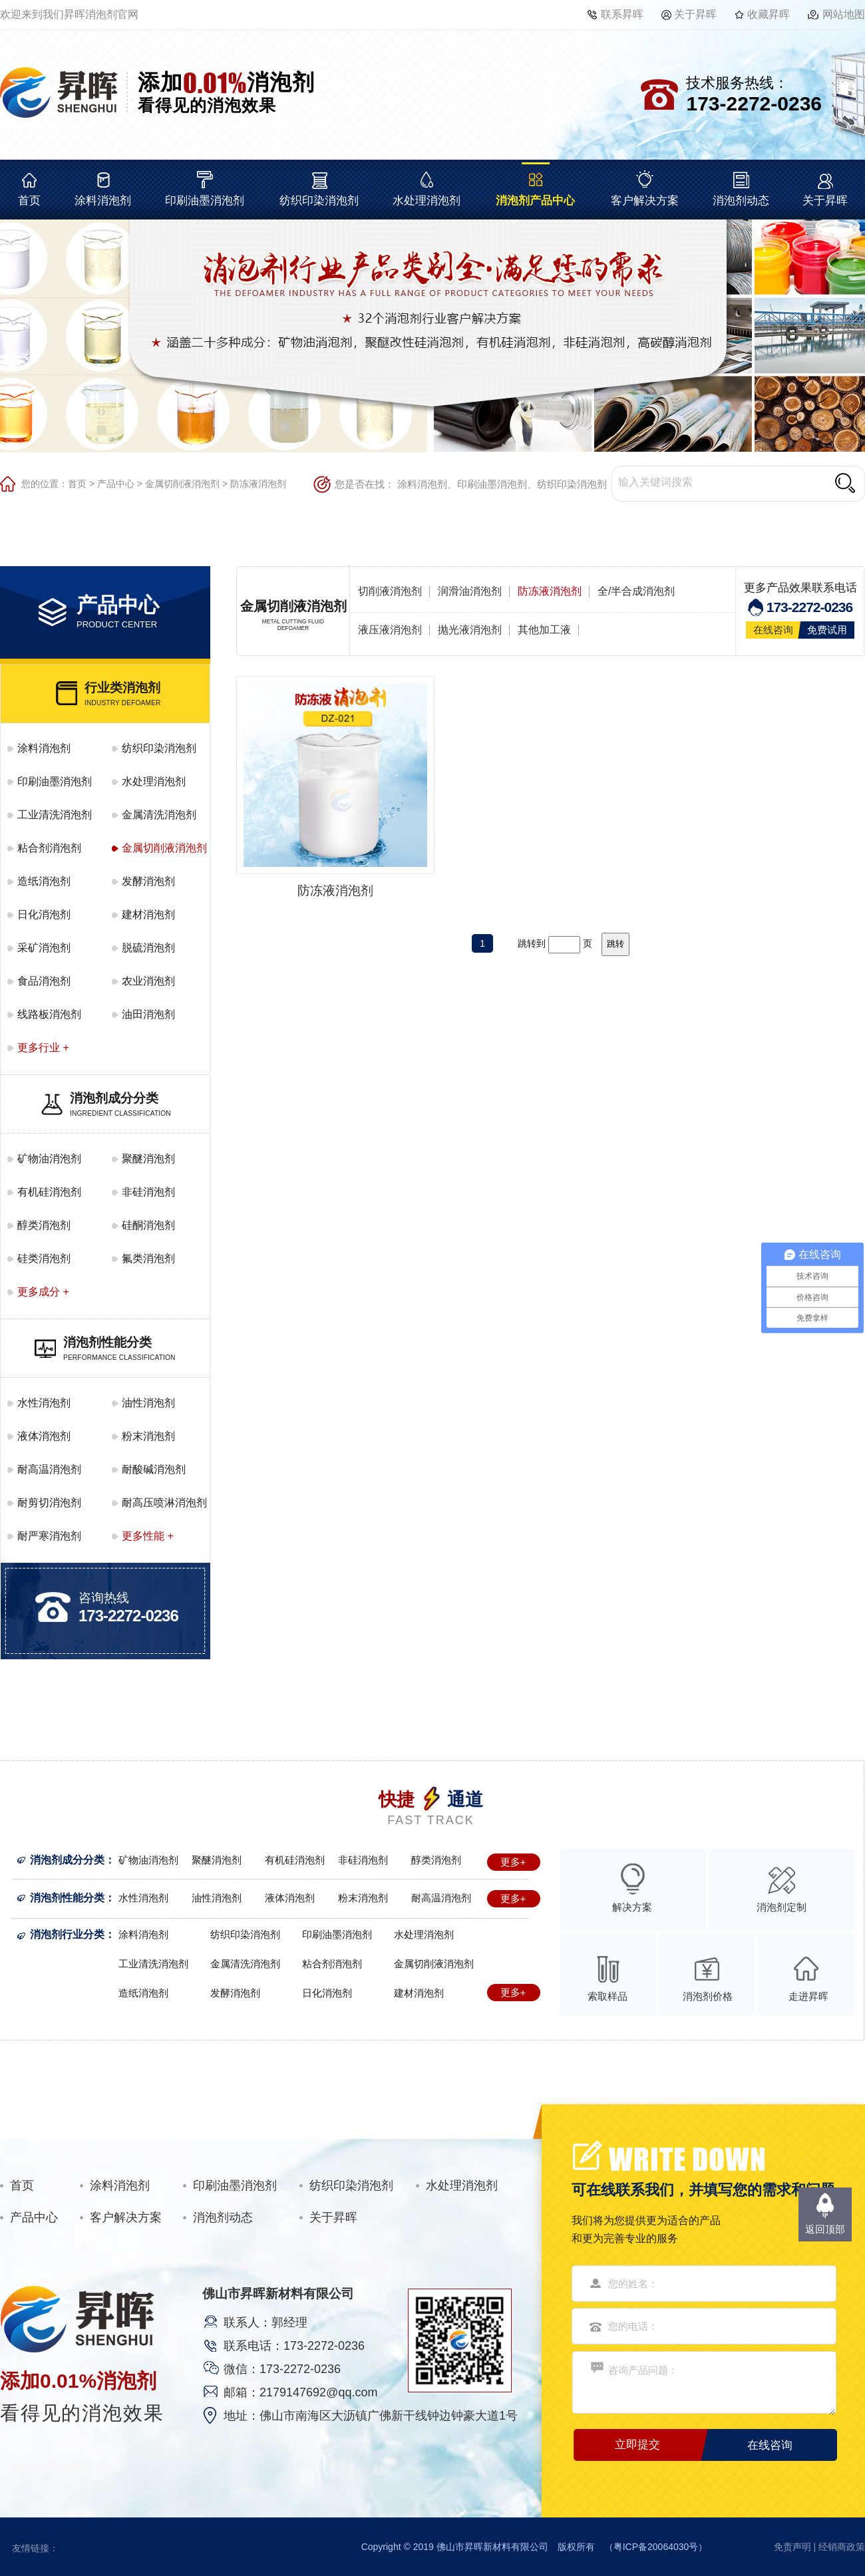 The width and height of the screenshot is (865, 2576). I want to click on 有机硅消泡剂, so click(49, 1192).